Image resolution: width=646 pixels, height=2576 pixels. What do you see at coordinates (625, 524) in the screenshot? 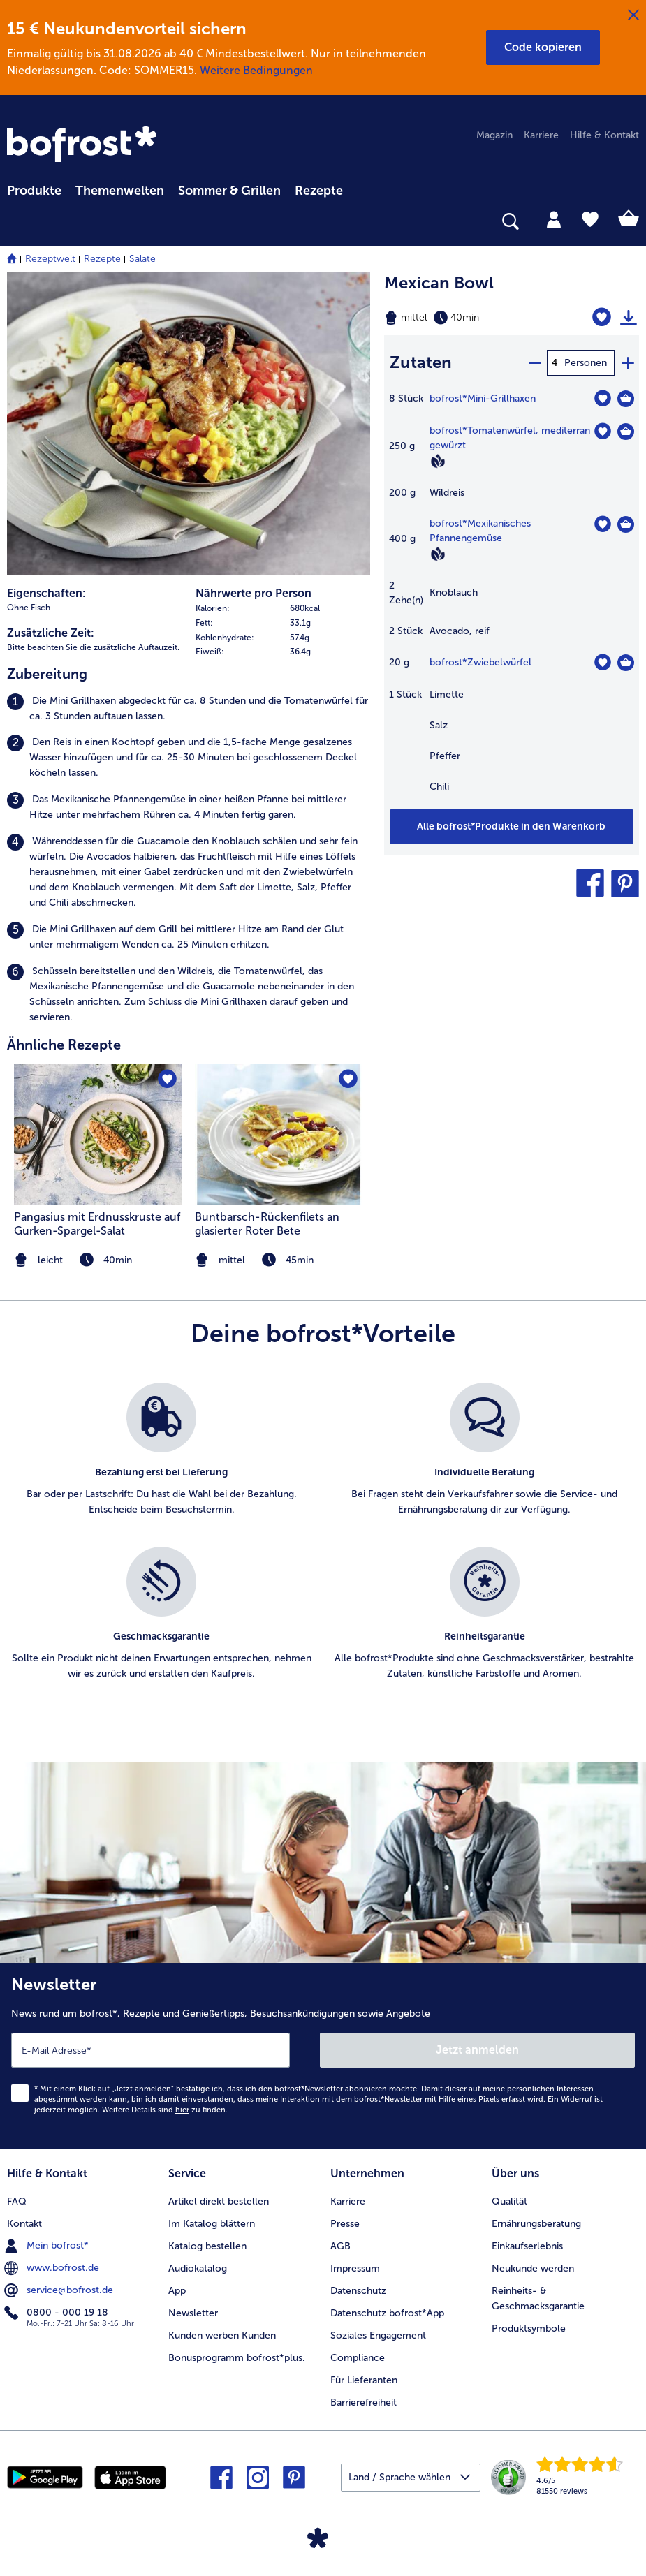
I see `[Mexikanisches Pfannengemüse in den Warenkorb]` at bounding box center [625, 524].